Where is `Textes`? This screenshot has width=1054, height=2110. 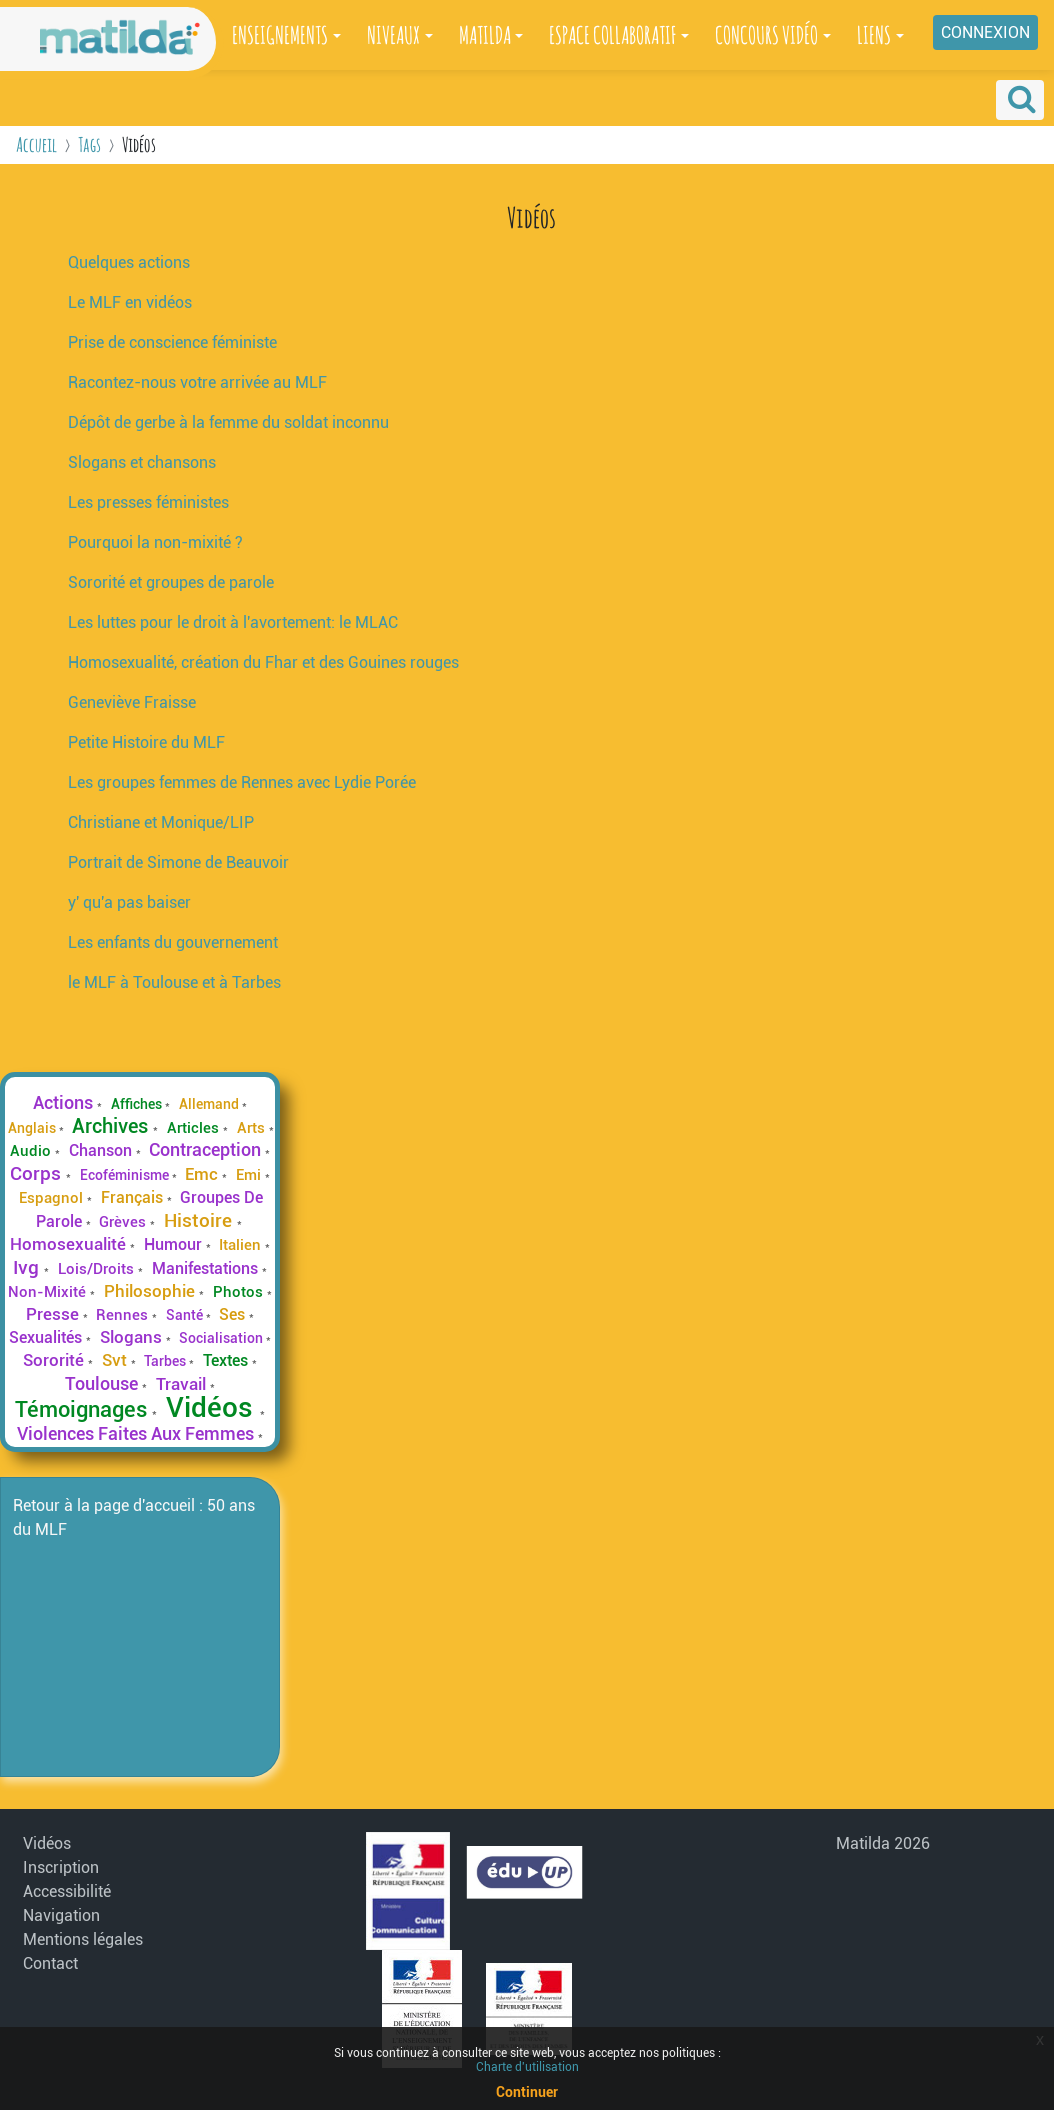 Textes is located at coordinates (227, 1360).